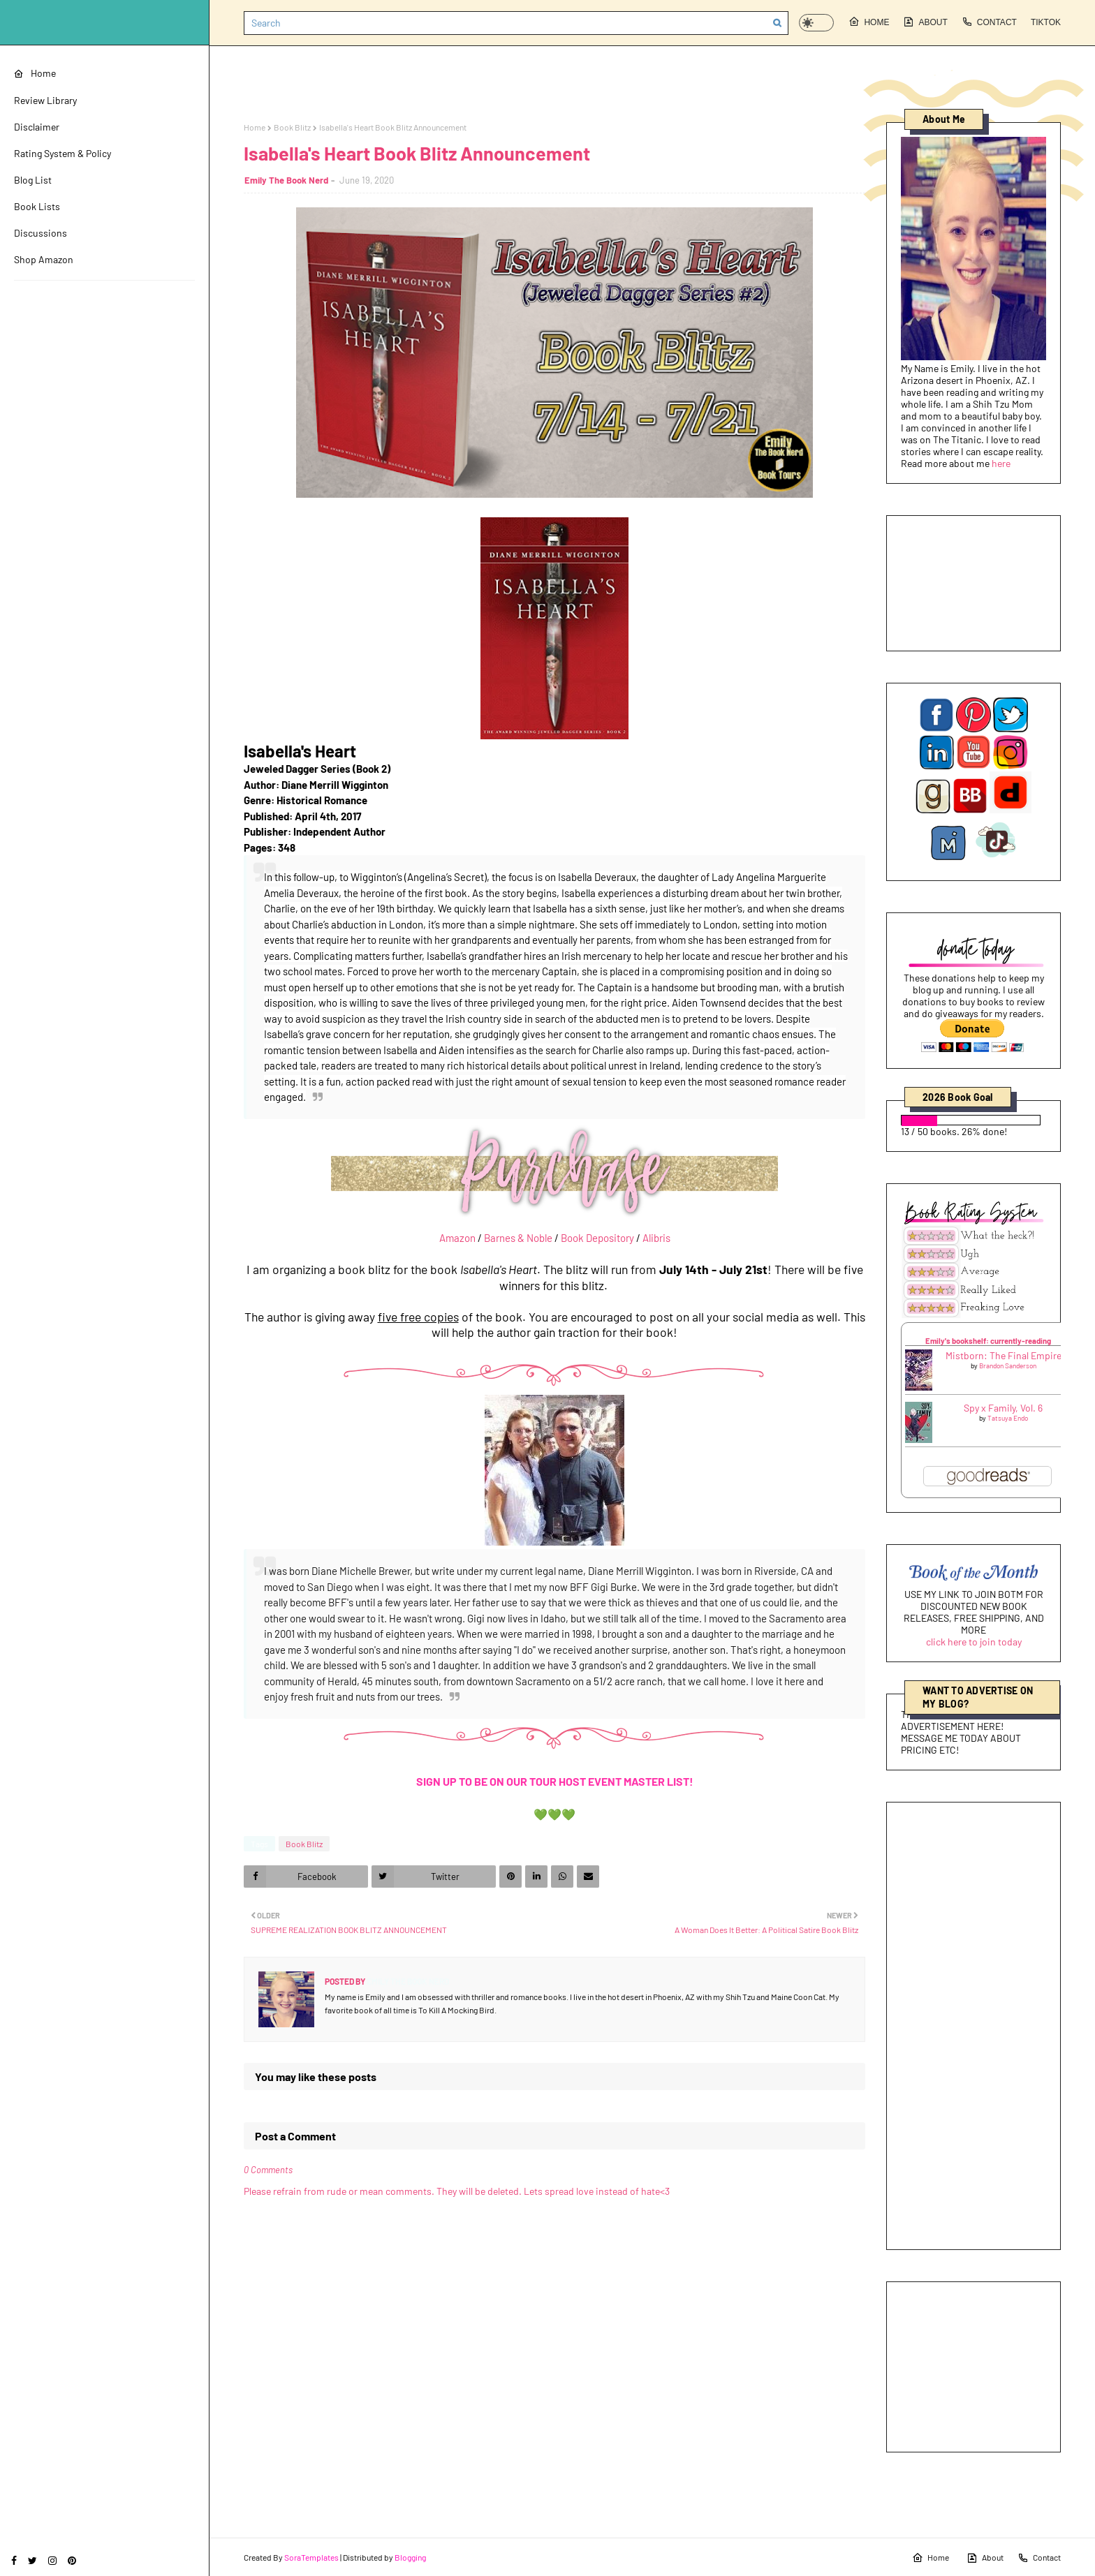  What do you see at coordinates (1007, 1418) in the screenshot?
I see `Tatsuya Endo` at bounding box center [1007, 1418].